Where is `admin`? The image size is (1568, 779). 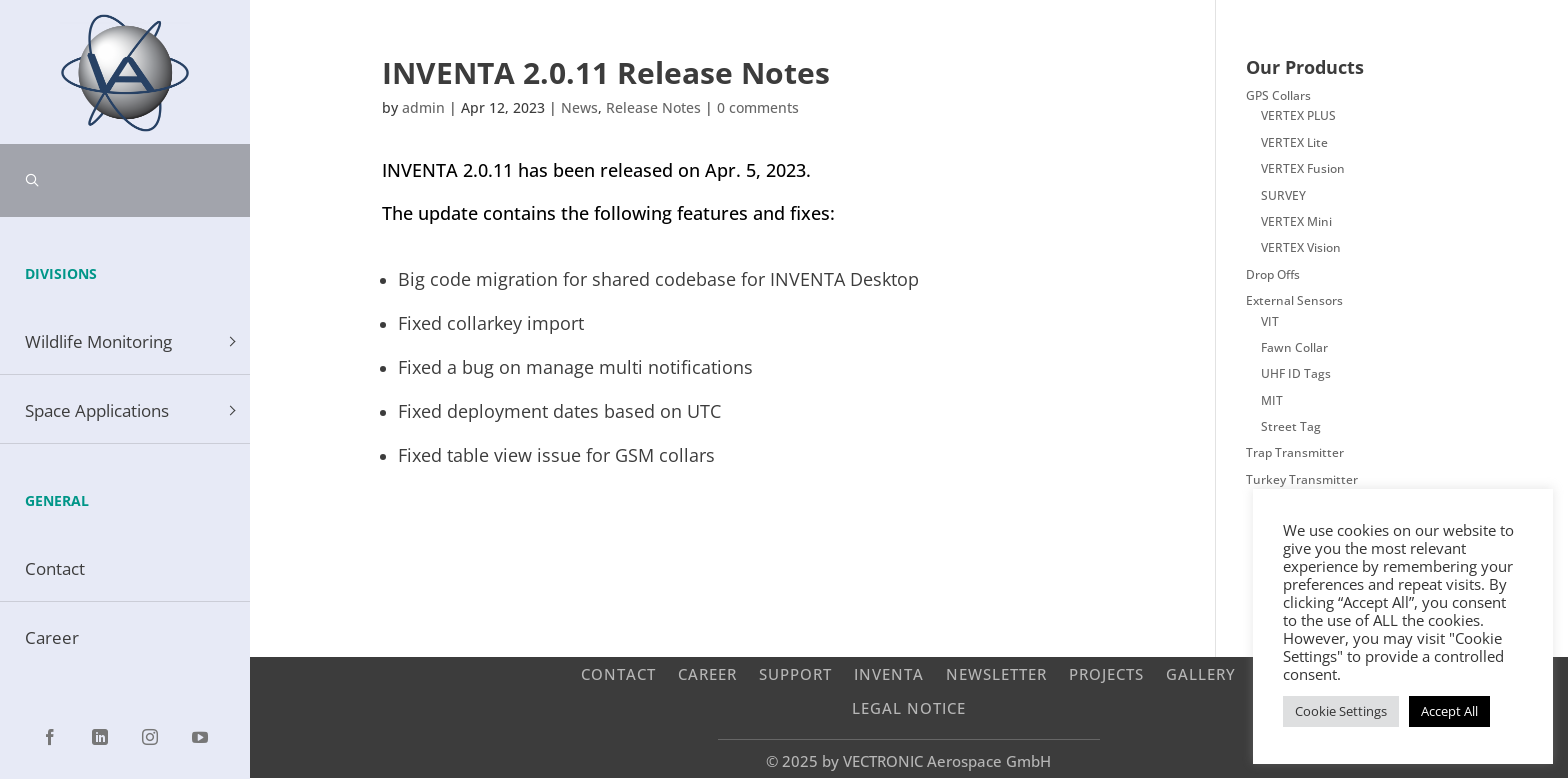 admin is located at coordinates (423, 107).